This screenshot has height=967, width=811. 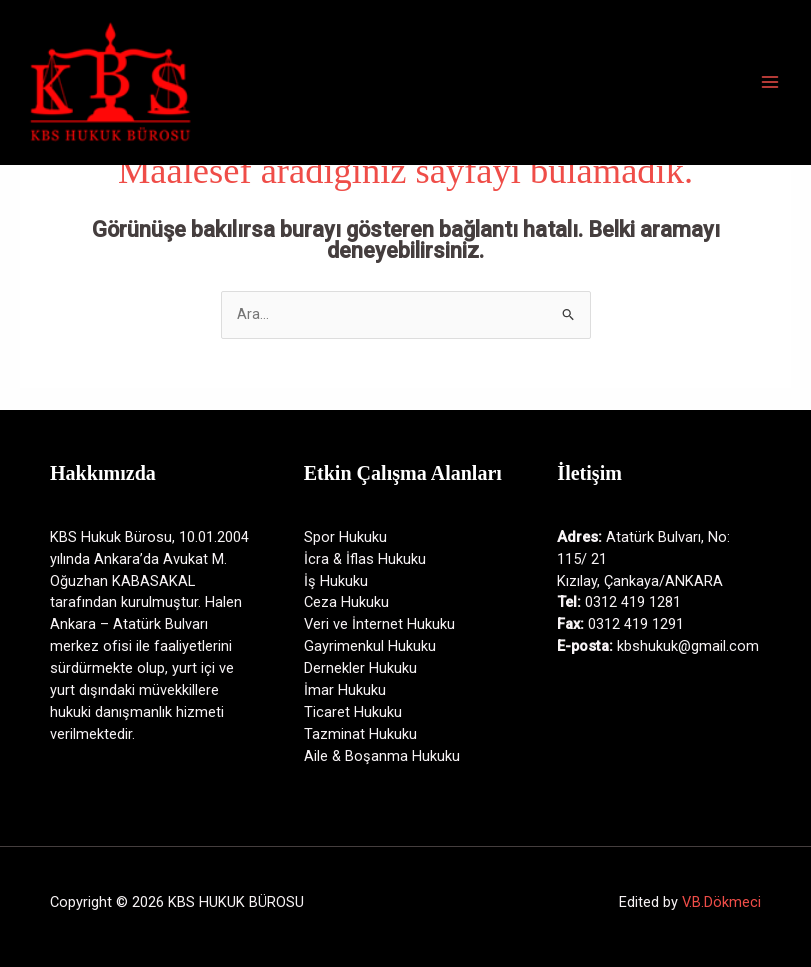 I want to click on İş Hukuku, so click(x=336, y=581).